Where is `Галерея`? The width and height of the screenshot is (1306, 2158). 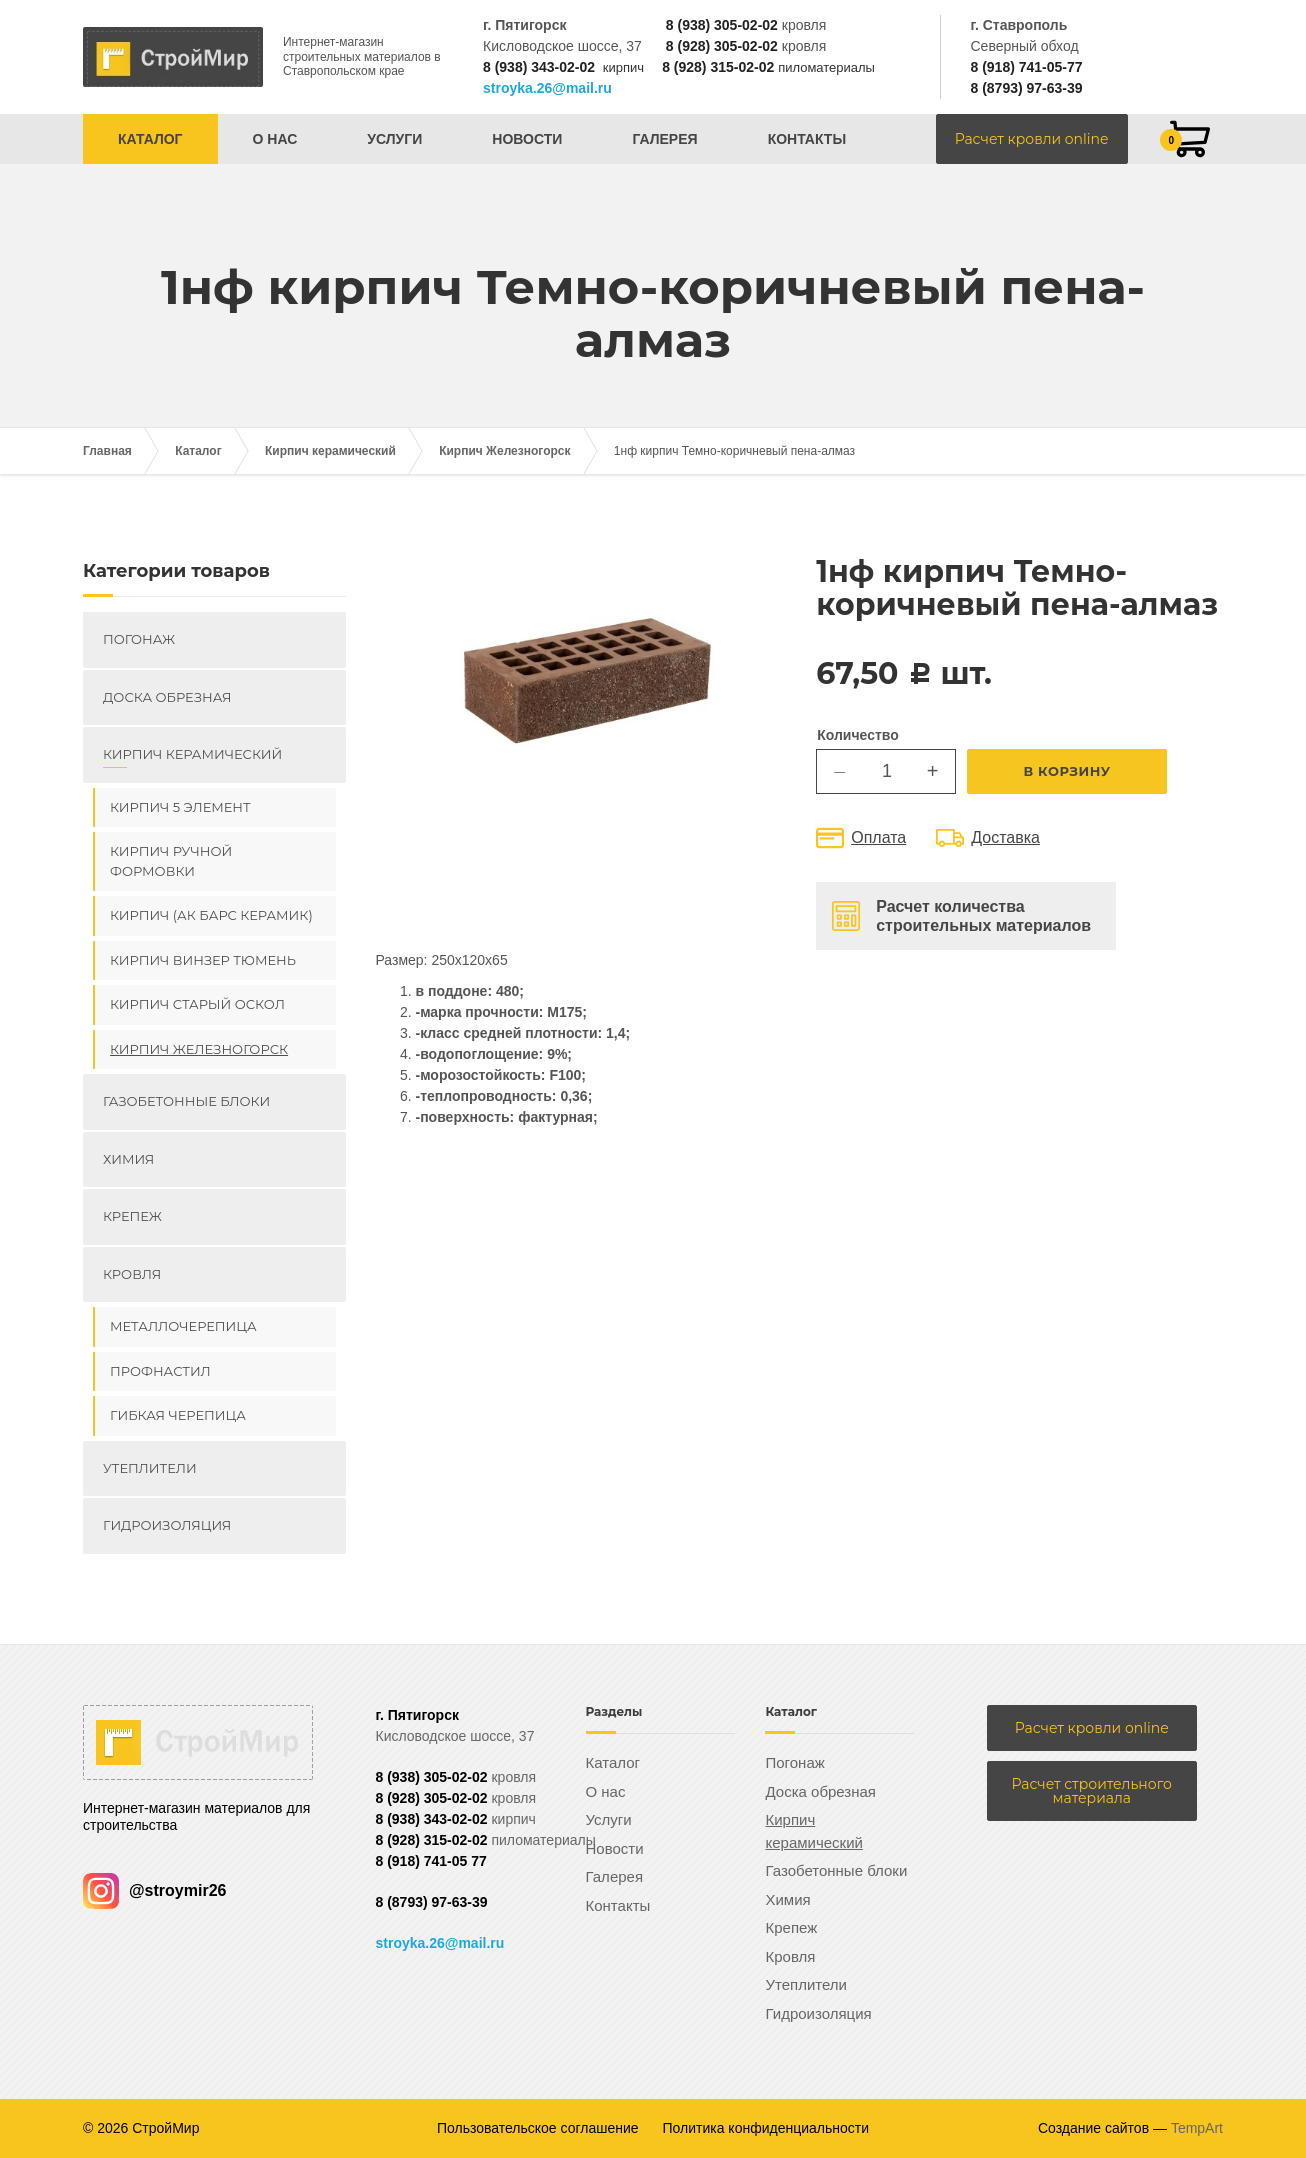
Галерея is located at coordinates (664, 139).